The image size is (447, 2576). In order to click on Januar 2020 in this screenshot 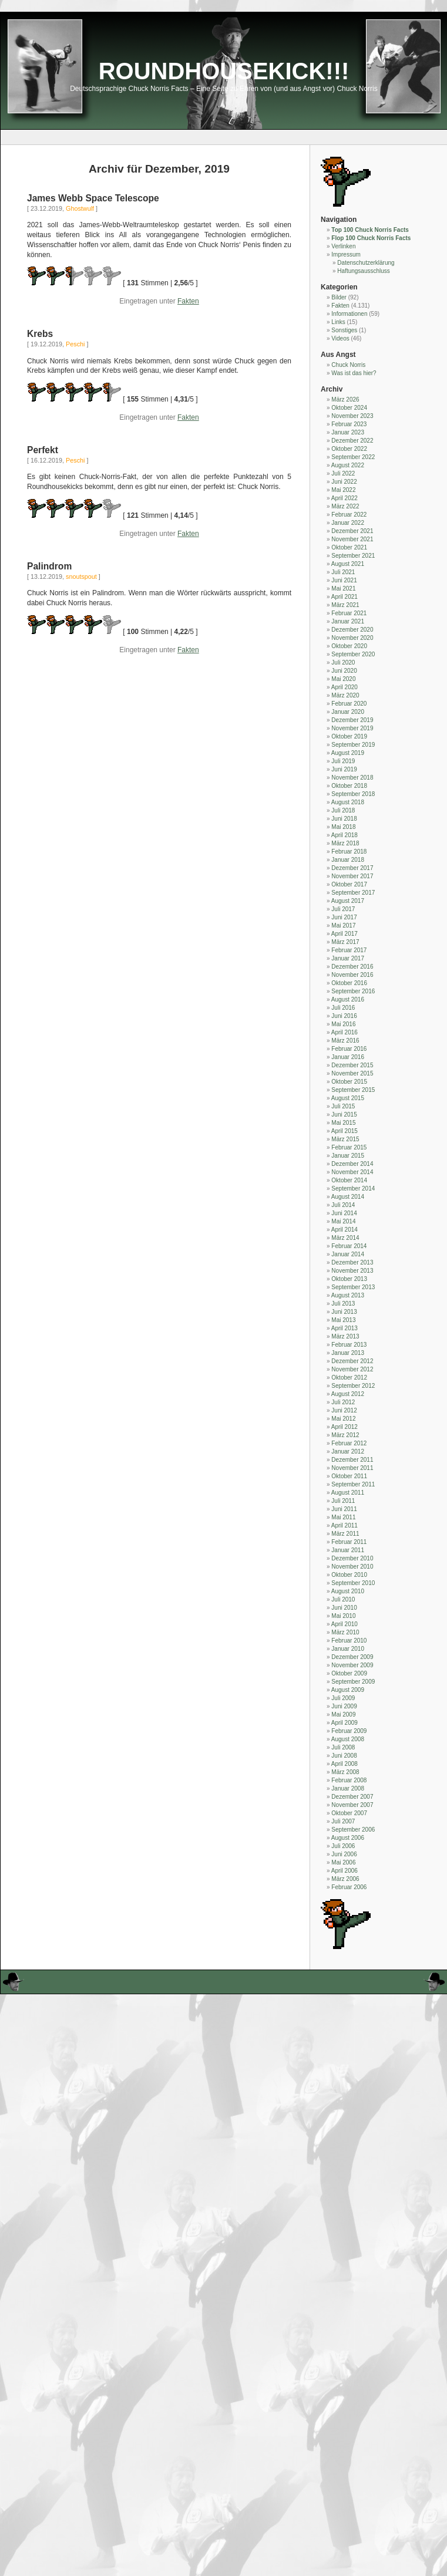, I will do `click(347, 712)`.